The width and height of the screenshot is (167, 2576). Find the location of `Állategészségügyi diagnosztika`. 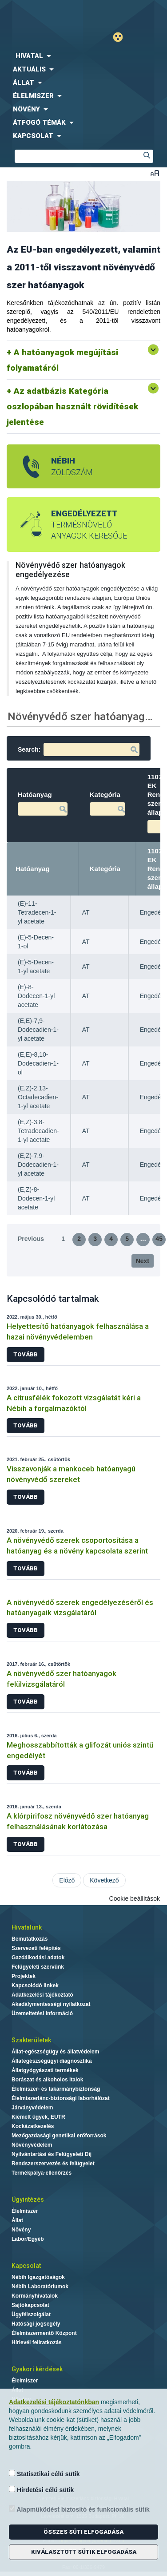

Állategészségügyi diagnosztika is located at coordinates (52, 2061).